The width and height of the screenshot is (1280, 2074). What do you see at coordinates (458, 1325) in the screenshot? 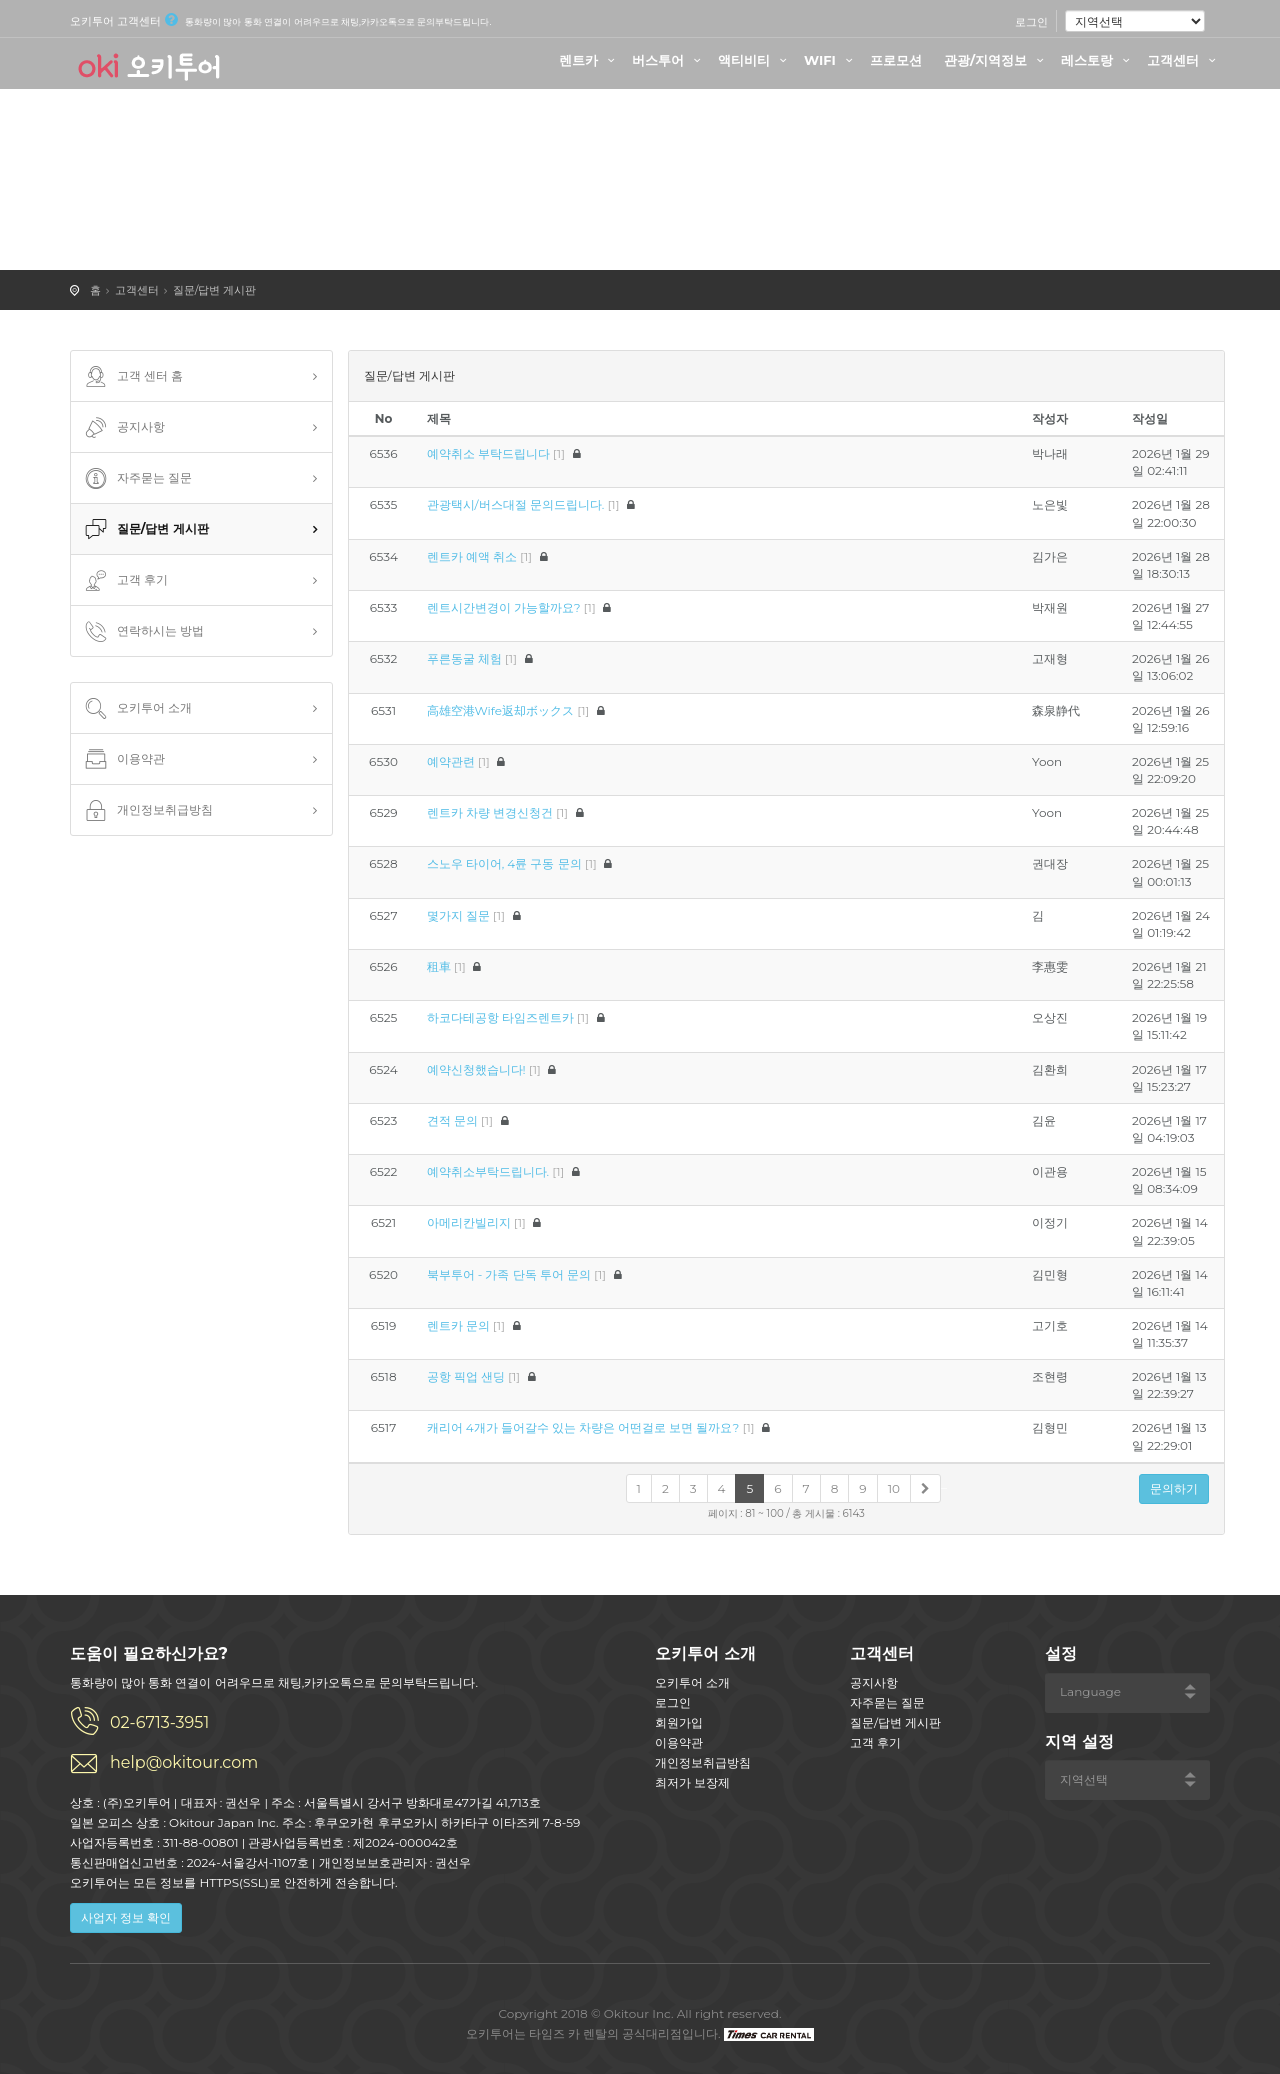
I see `렌트카 문의` at bounding box center [458, 1325].